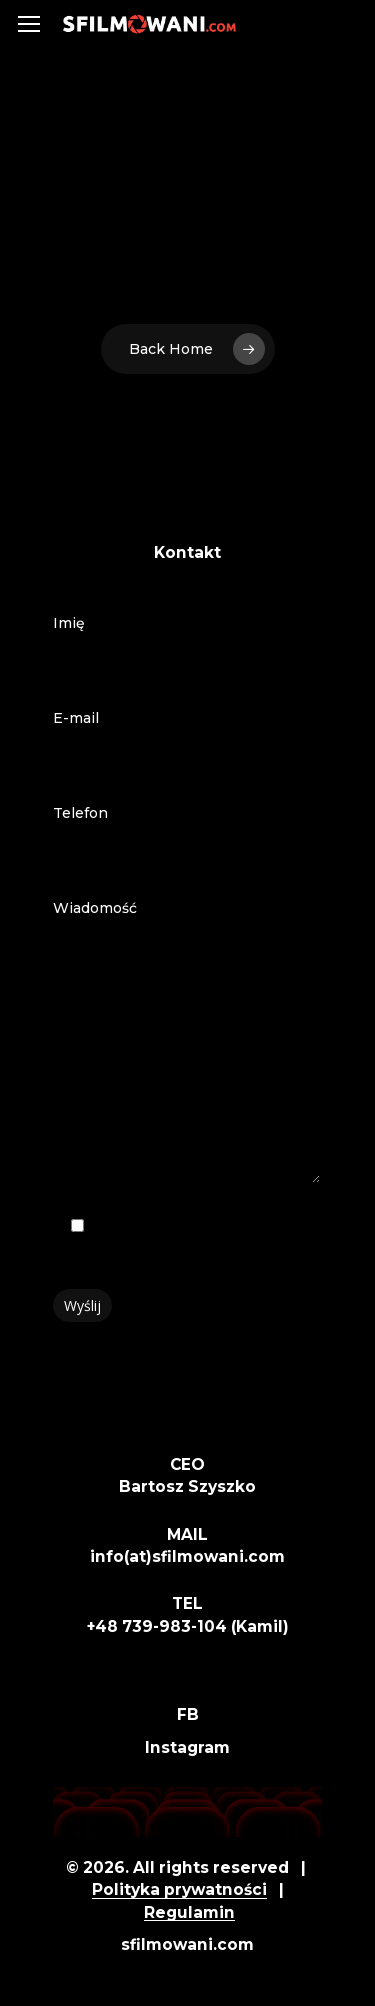  Describe the element at coordinates (187, 1747) in the screenshot. I see `Instagram [button]` at that location.